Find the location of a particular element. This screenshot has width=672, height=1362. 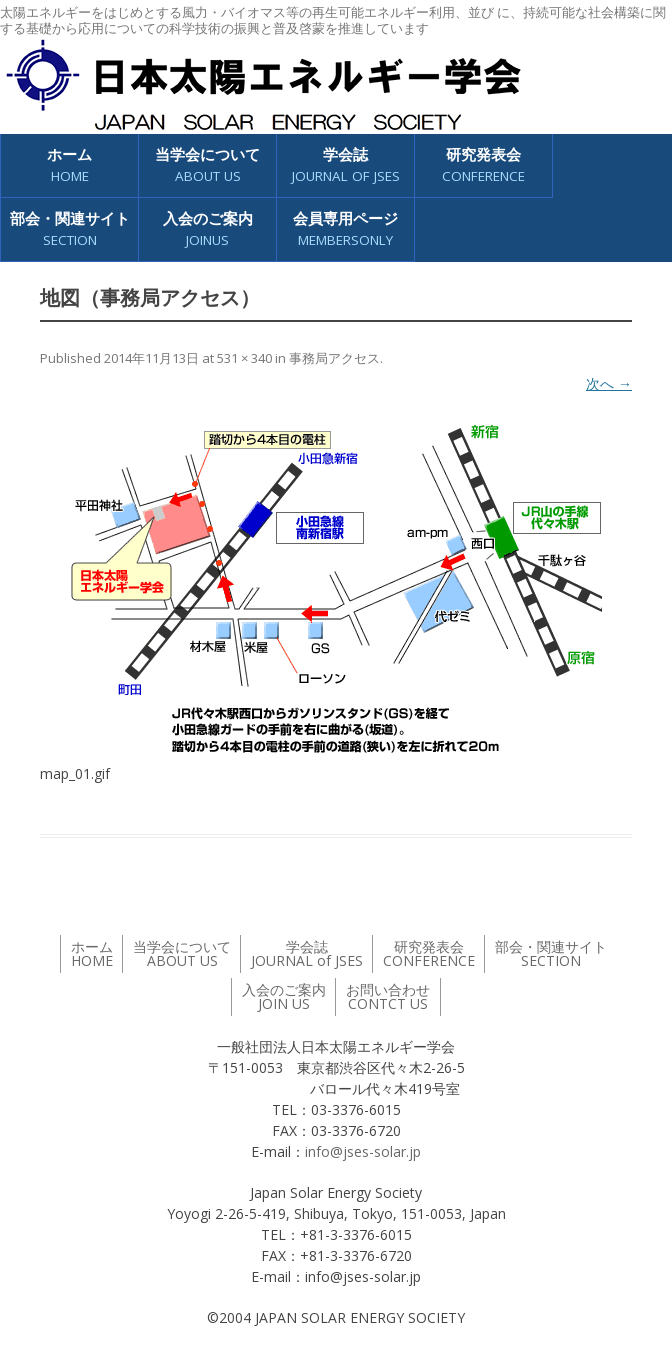

次へ → is located at coordinates (609, 383).